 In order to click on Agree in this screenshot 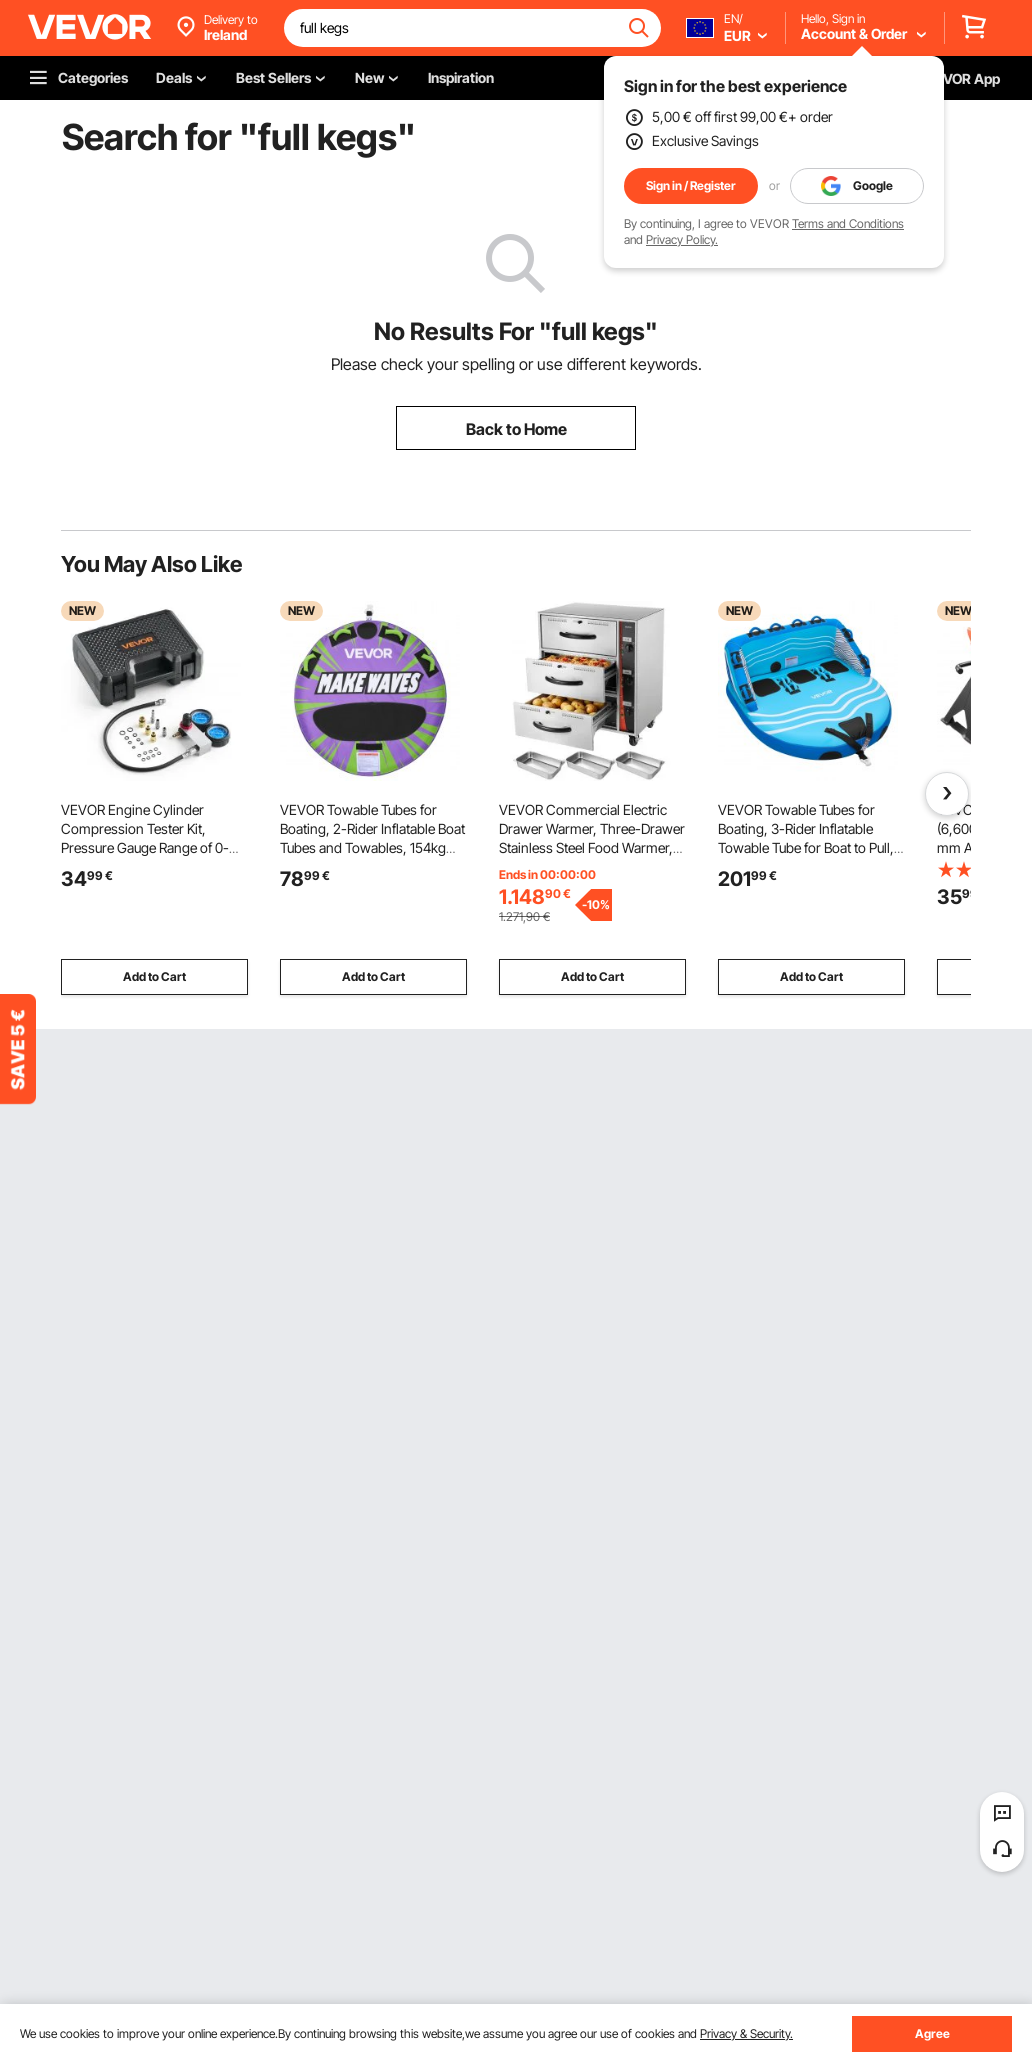, I will do `click(932, 2033)`.